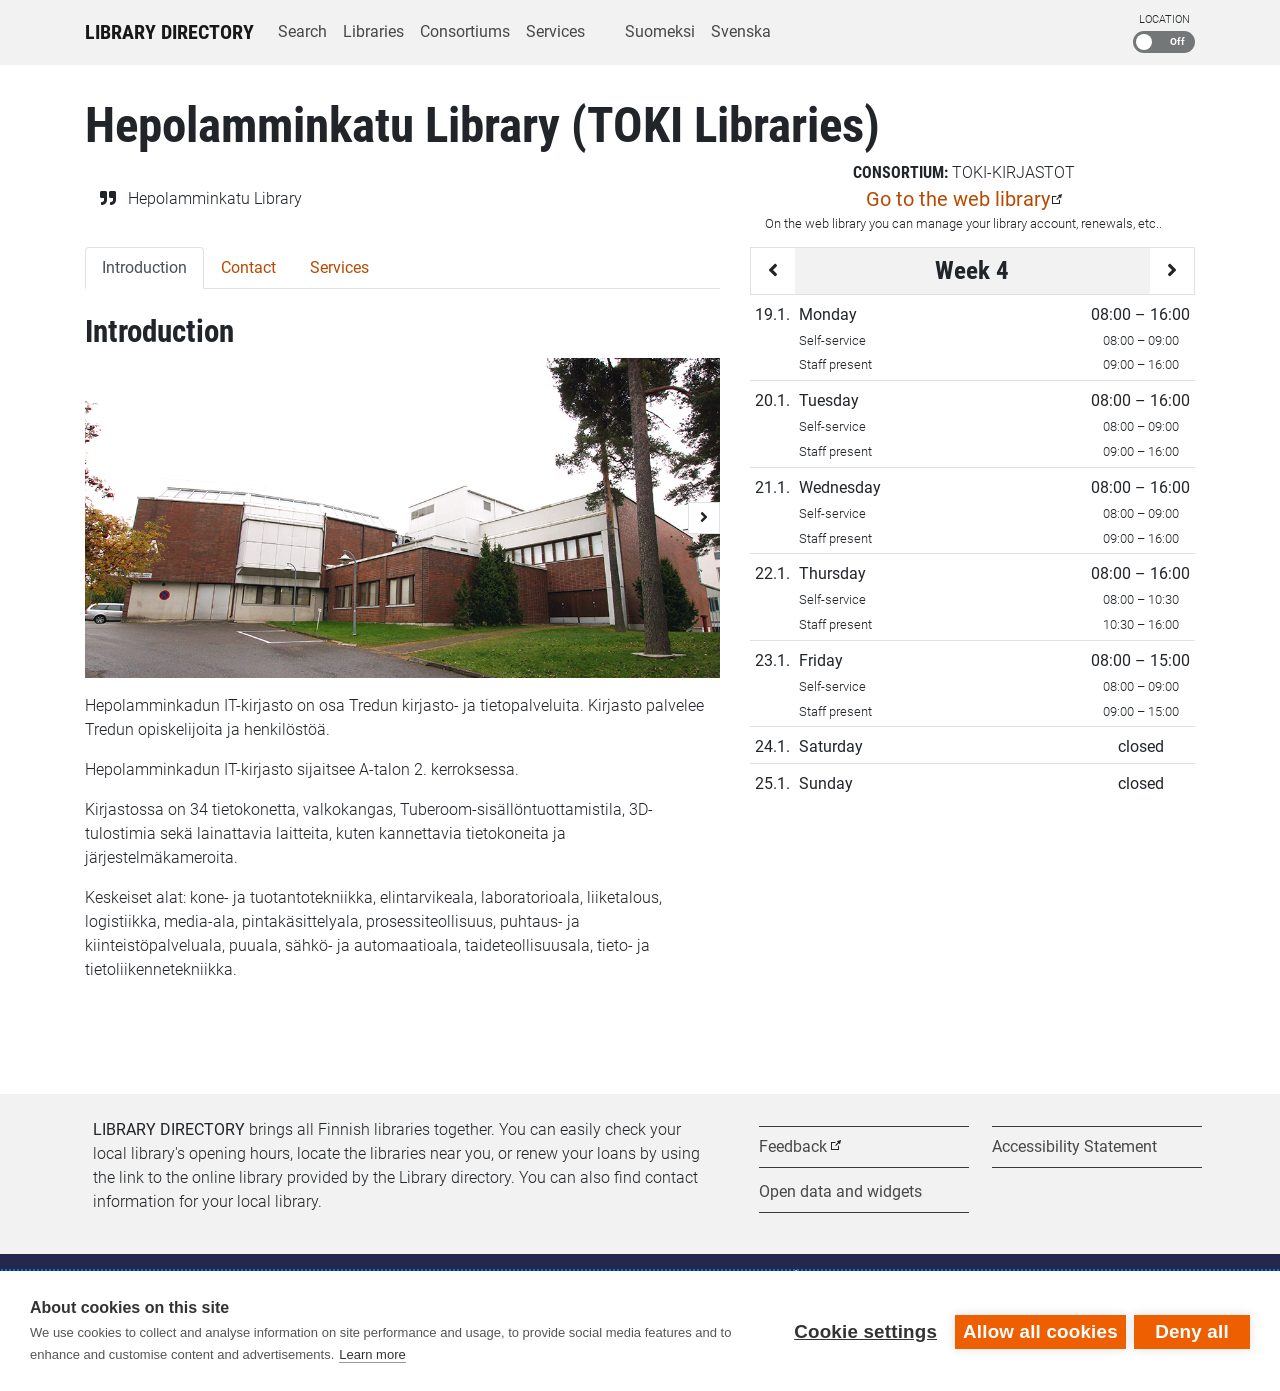 Image resolution: width=1280 pixels, height=1391 pixels. Describe the element at coordinates (465, 31) in the screenshot. I see `Consortiums` at that location.